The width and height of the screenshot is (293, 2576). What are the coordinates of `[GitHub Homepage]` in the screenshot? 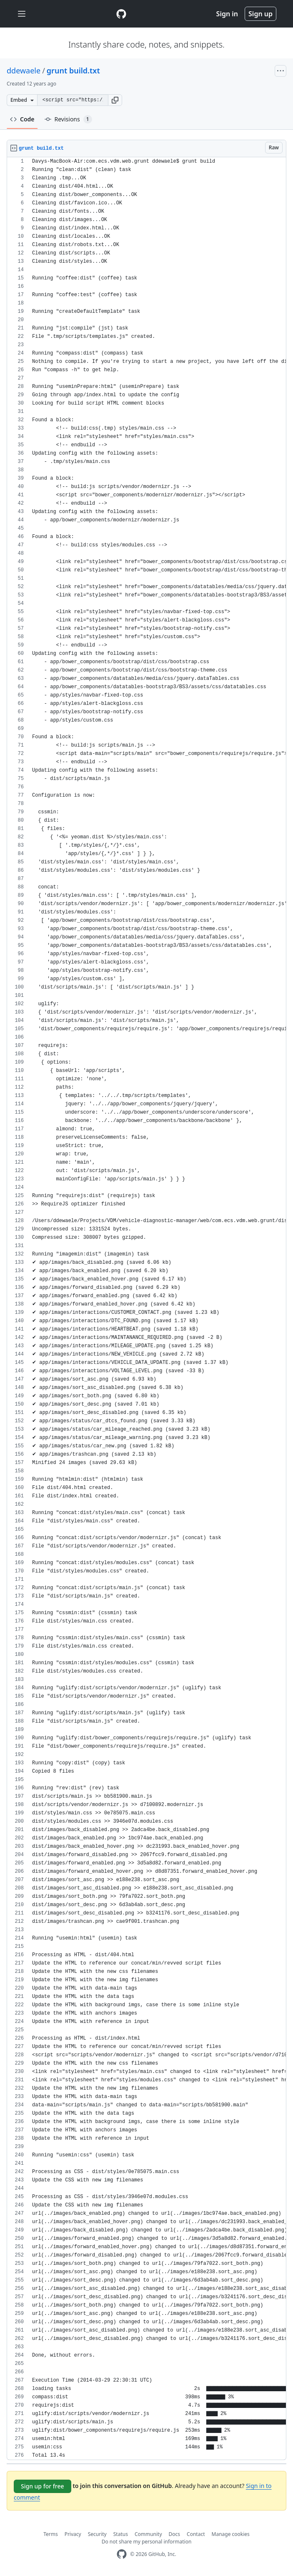 It's located at (122, 2554).